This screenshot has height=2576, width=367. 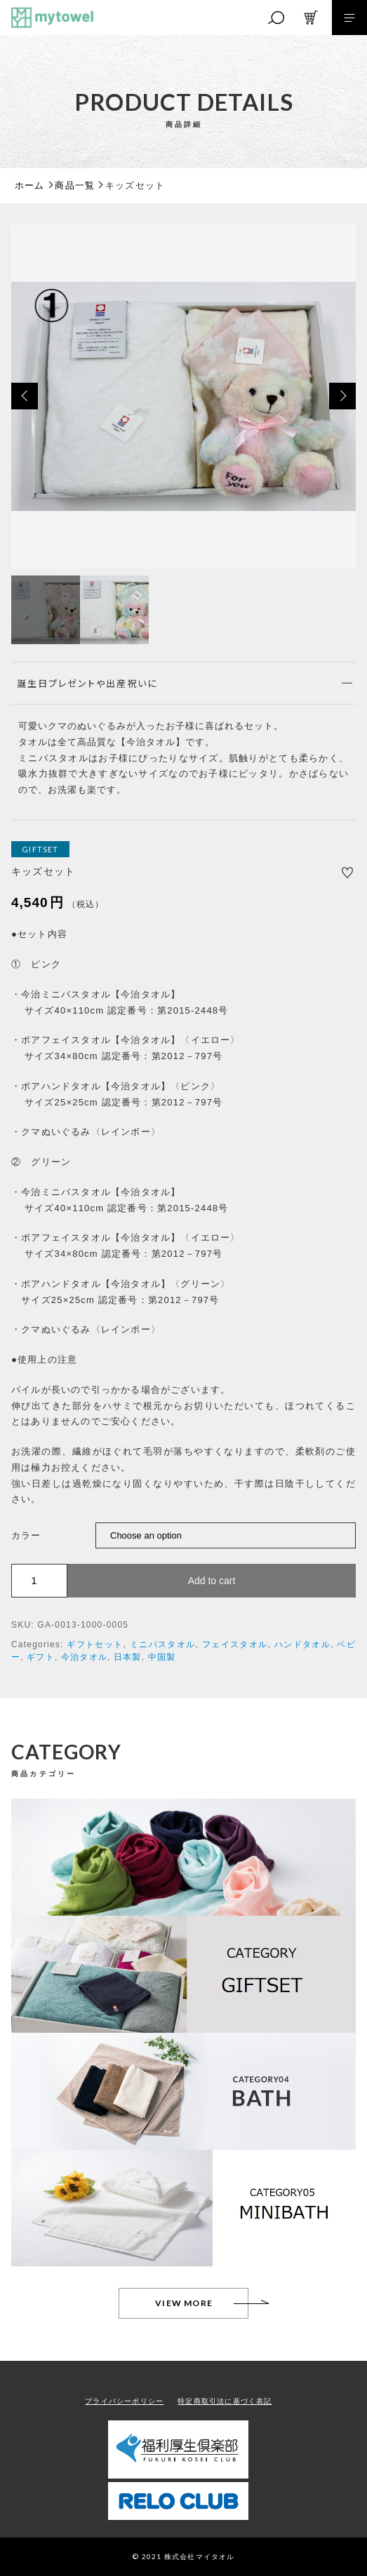 I want to click on ギフト, so click(x=41, y=1657).